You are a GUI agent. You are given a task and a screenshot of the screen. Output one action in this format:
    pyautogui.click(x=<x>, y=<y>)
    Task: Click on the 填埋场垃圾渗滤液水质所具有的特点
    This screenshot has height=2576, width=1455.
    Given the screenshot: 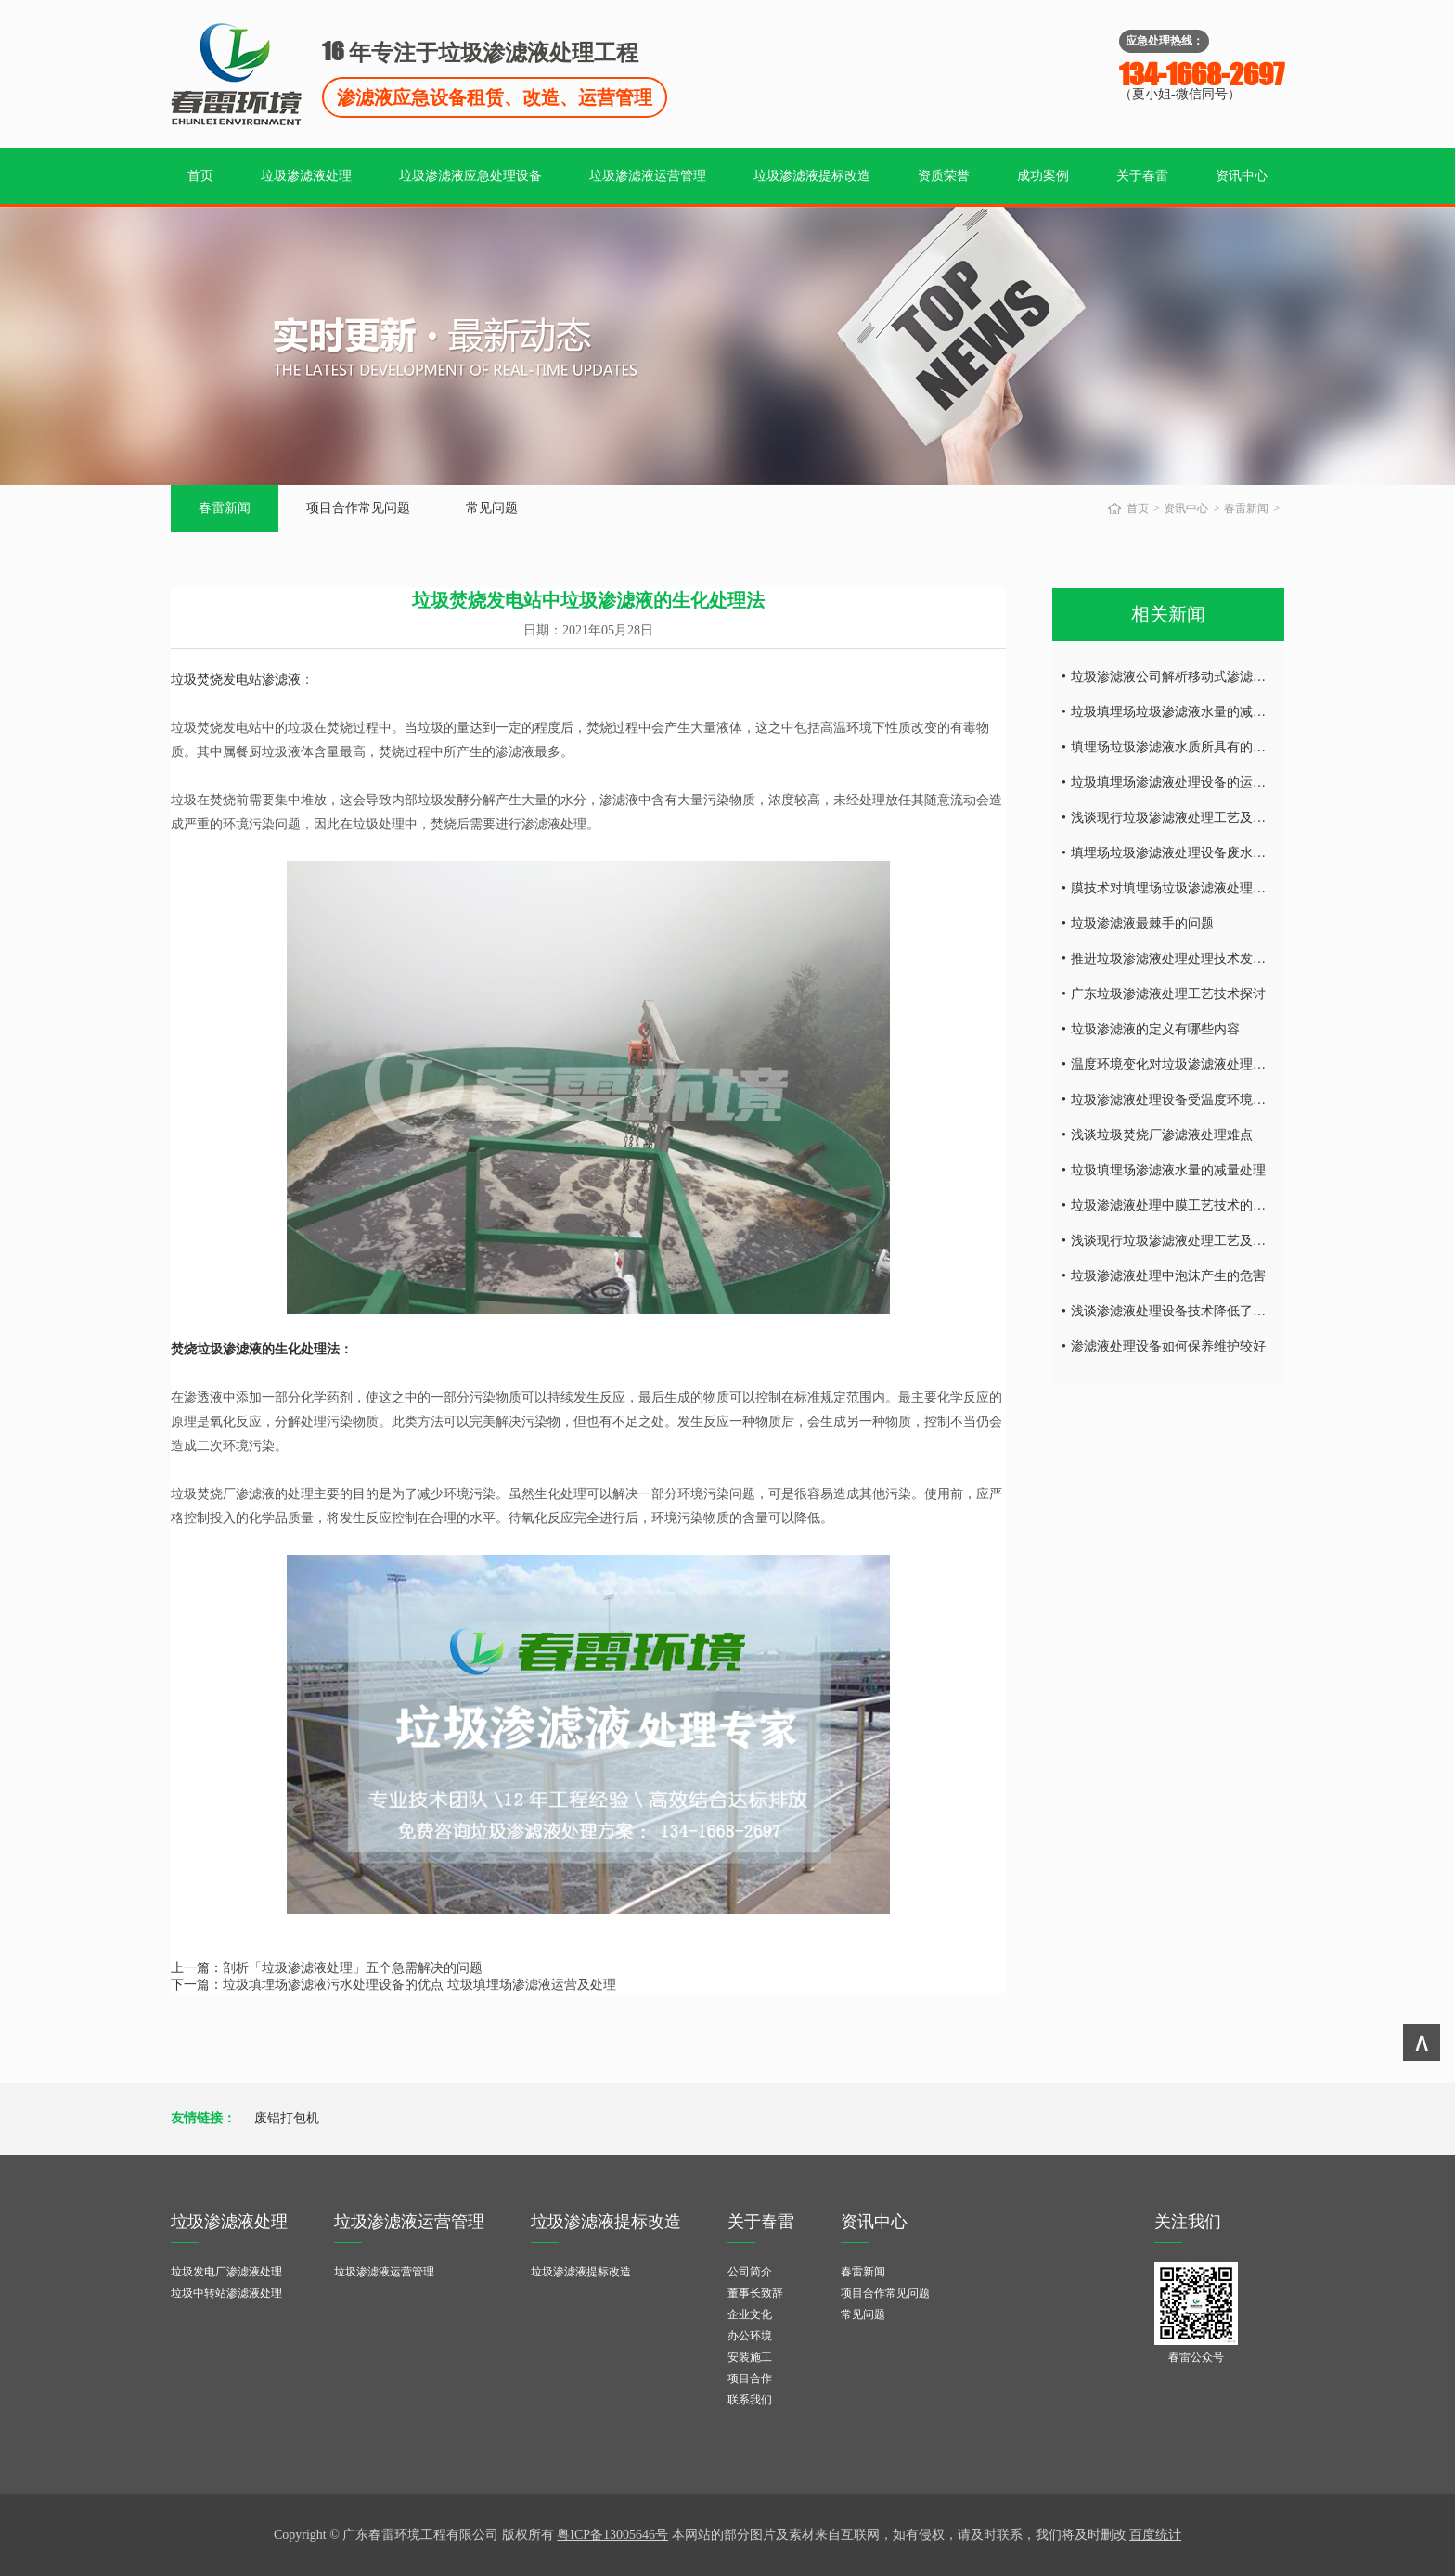 What is the action you would take?
    pyautogui.click(x=1175, y=747)
    